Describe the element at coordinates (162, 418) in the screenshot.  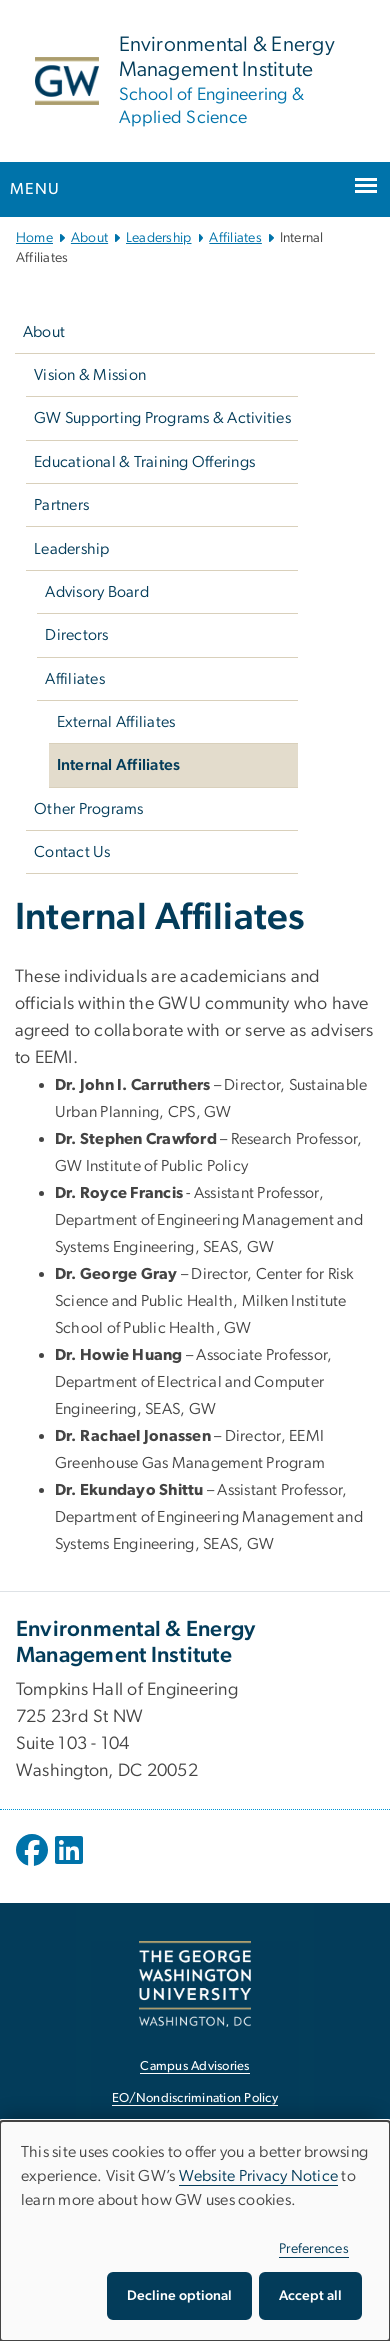
I see `GW Supporting Programs & Activities` at that location.